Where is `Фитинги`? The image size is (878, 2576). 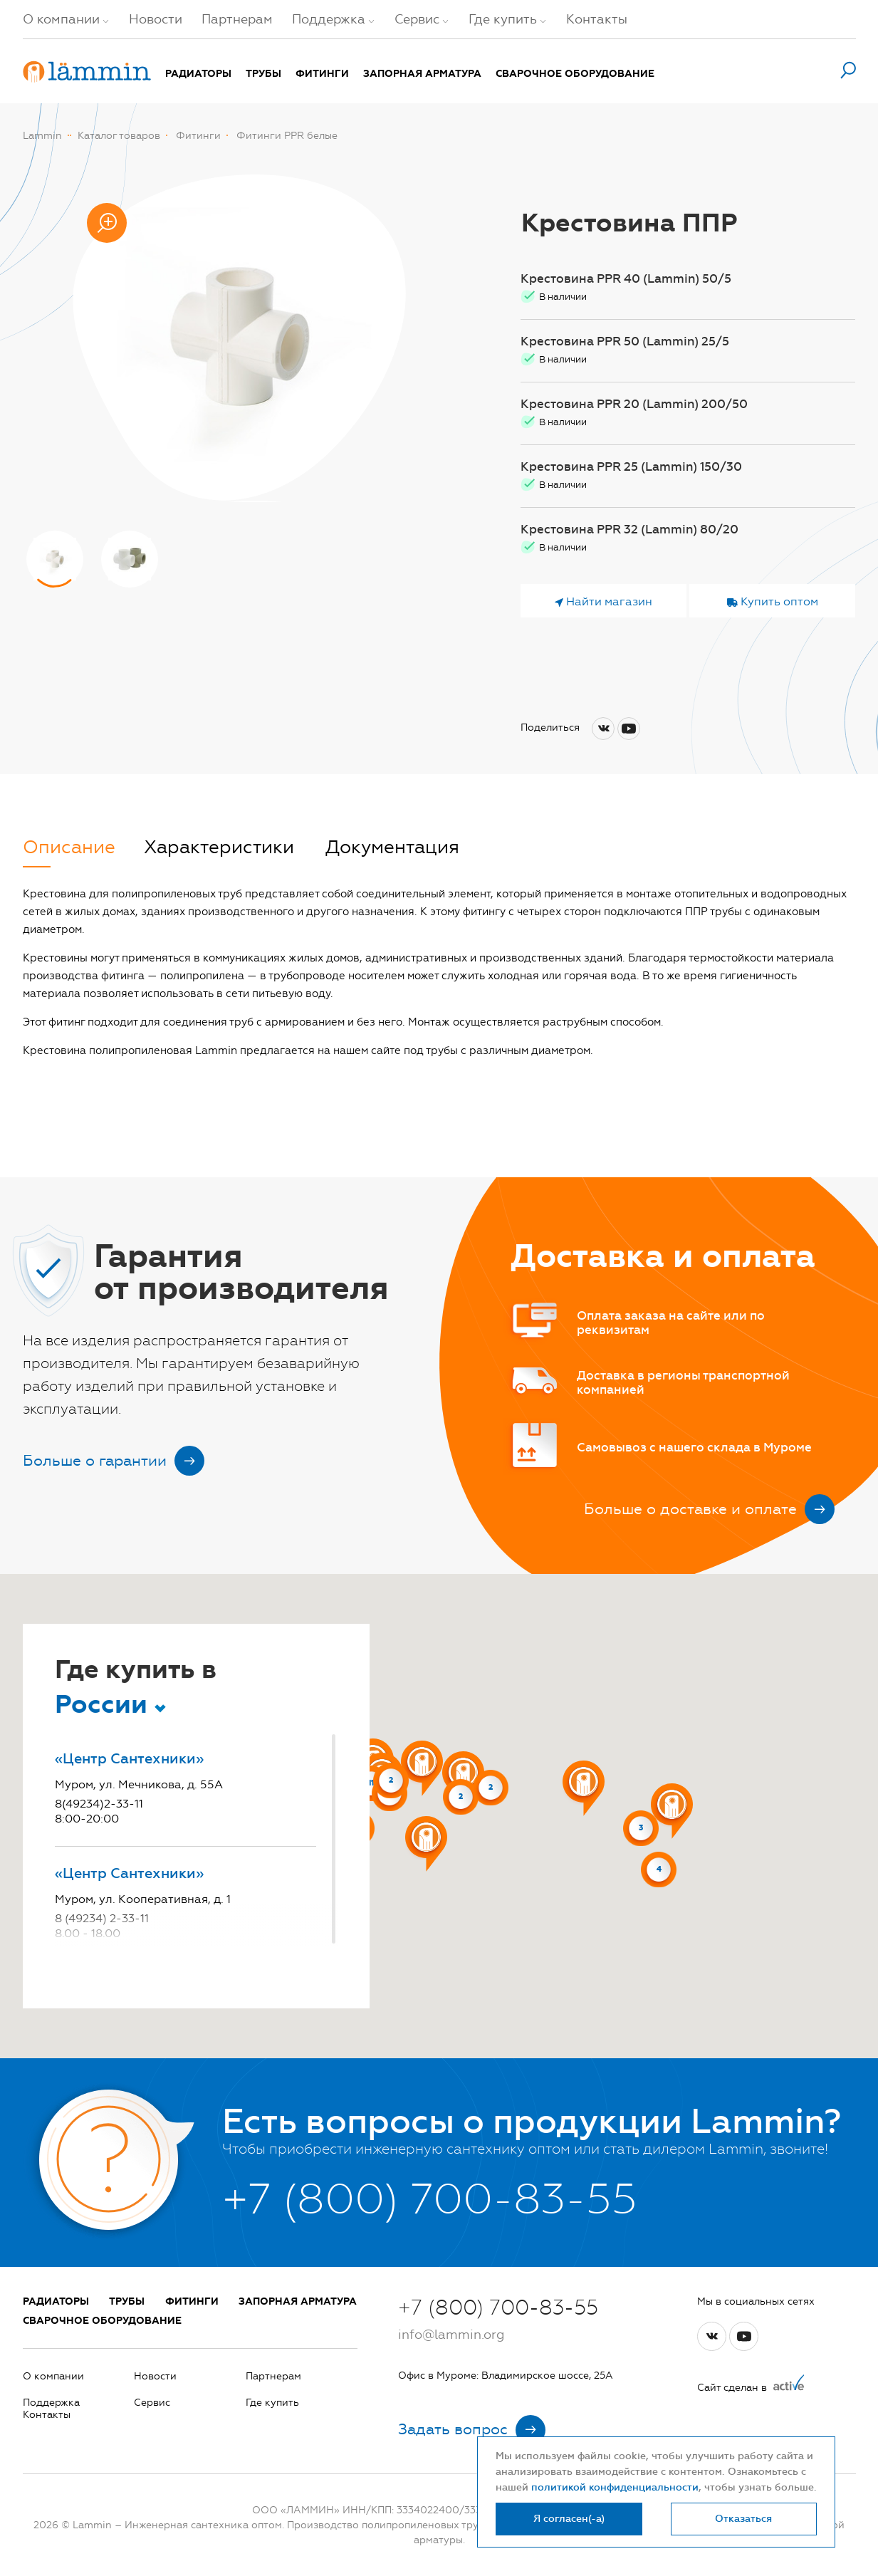 Фитинги is located at coordinates (322, 74).